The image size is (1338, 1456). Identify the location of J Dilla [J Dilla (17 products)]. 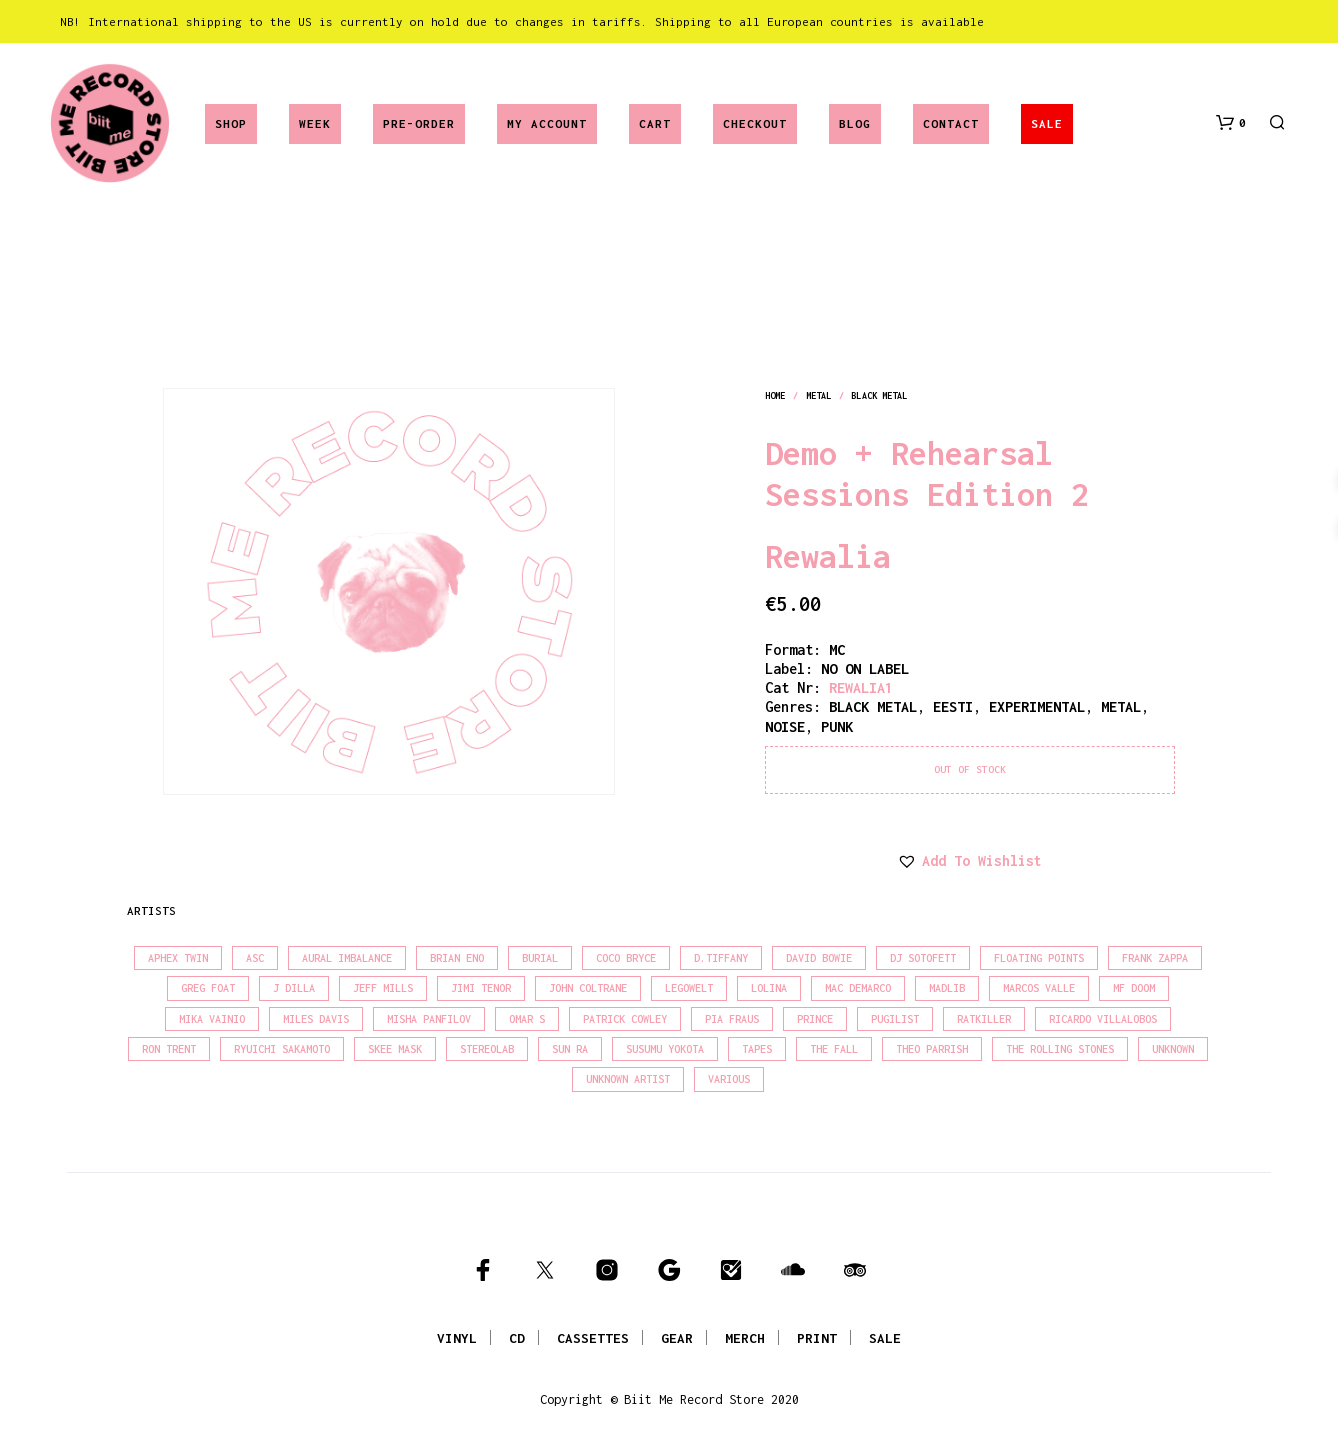
(294, 988).